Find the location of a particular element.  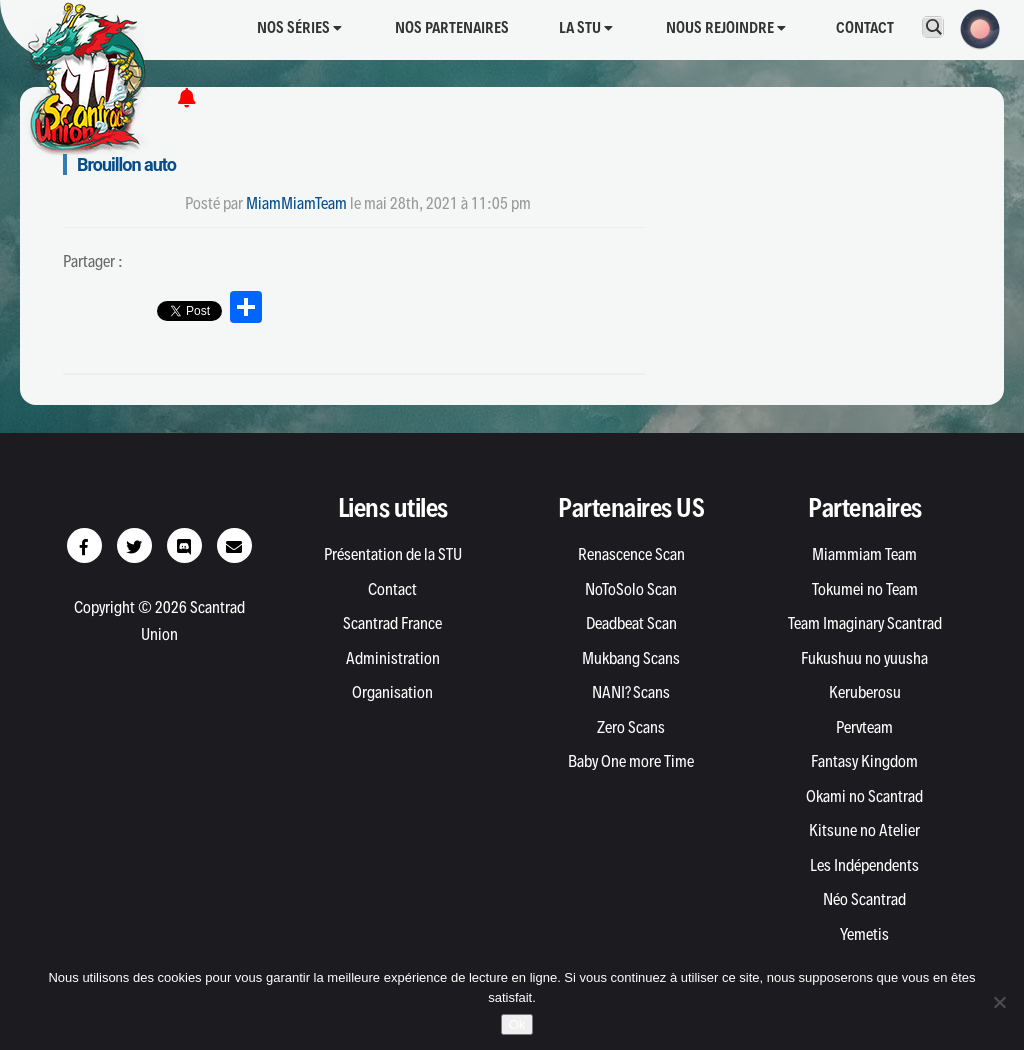

Tokumei no Team is located at coordinates (865, 589).